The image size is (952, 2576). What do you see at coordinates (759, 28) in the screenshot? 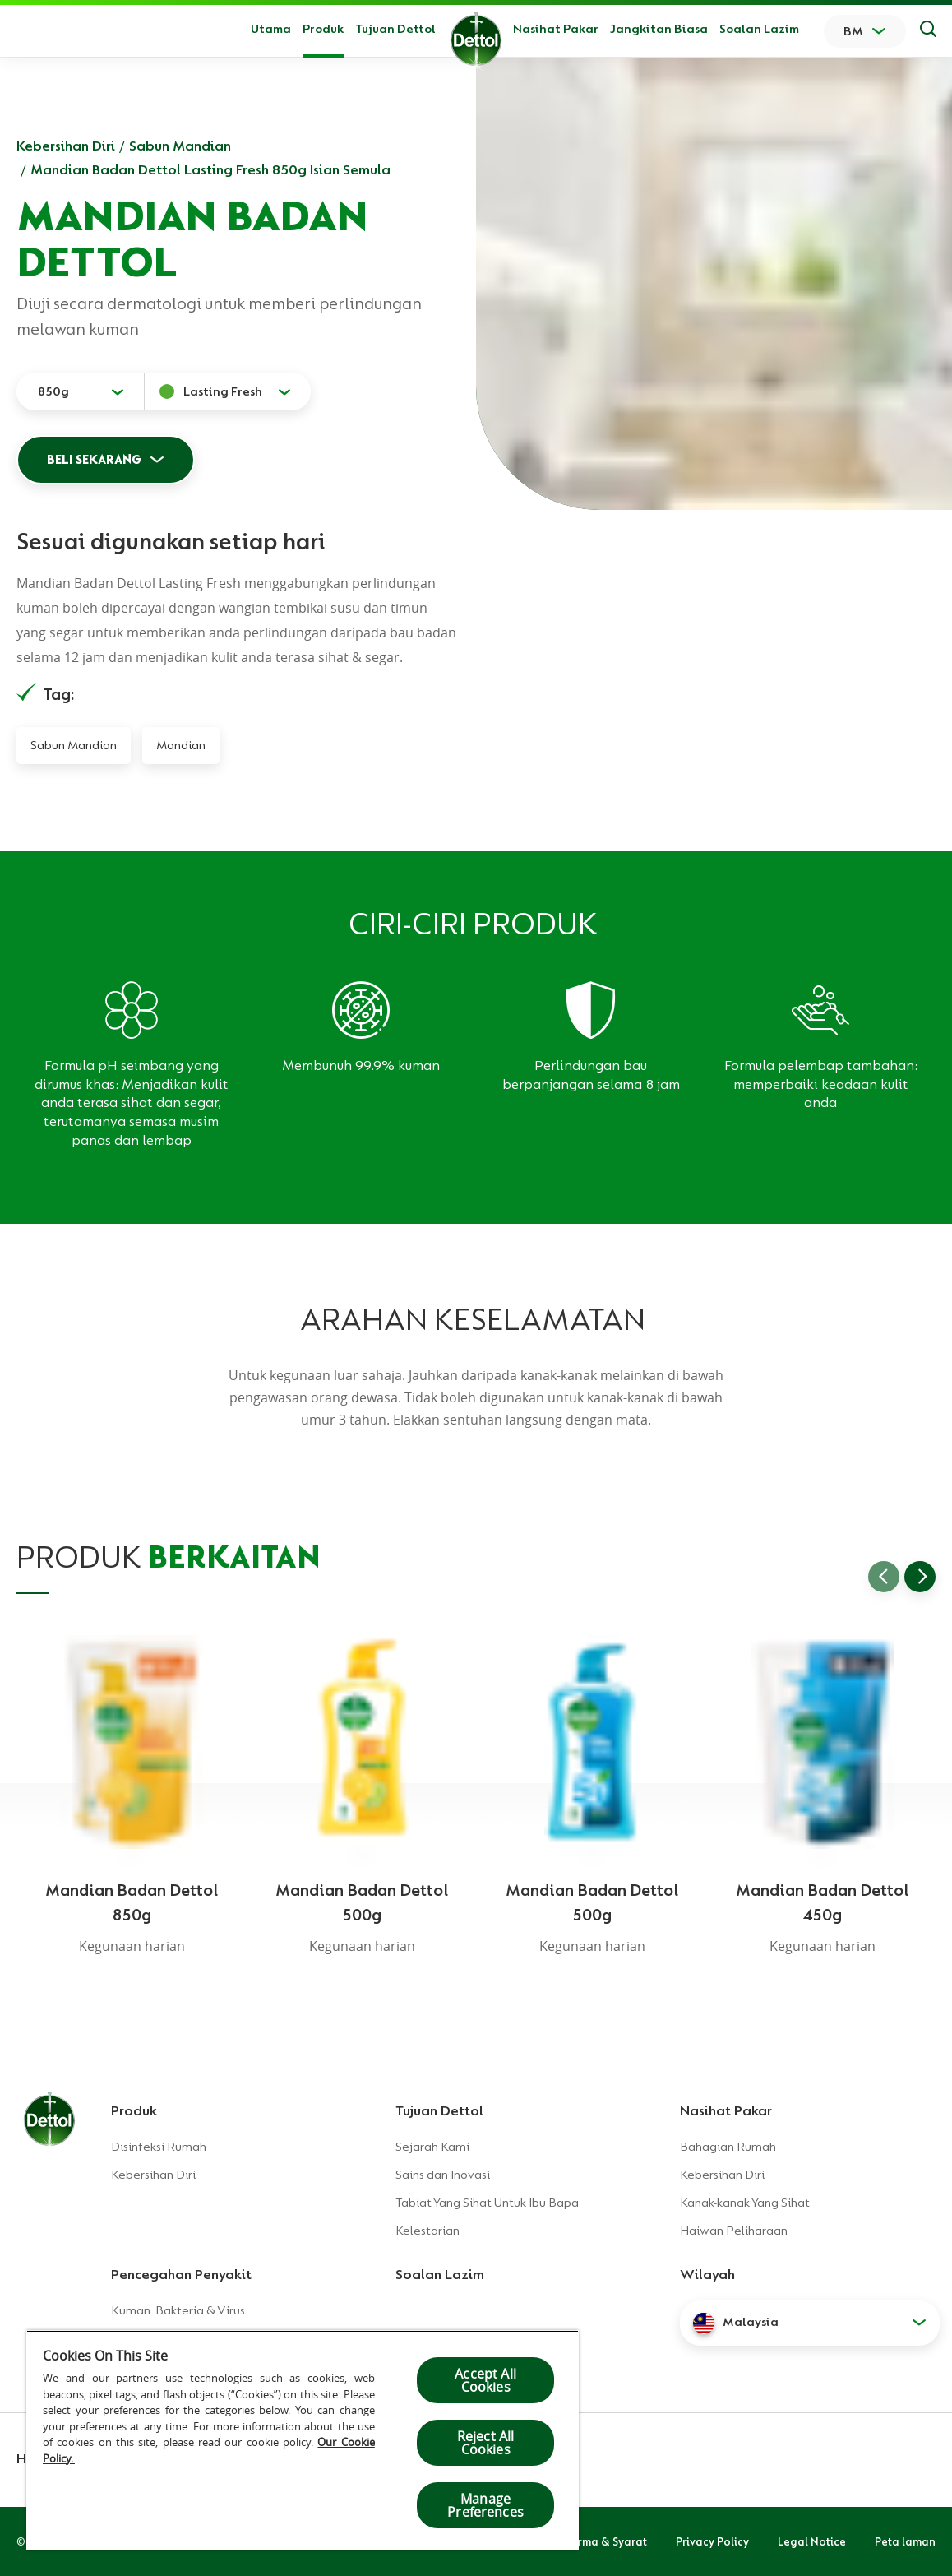
I see `Soalan Lazim` at bounding box center [759, 28].